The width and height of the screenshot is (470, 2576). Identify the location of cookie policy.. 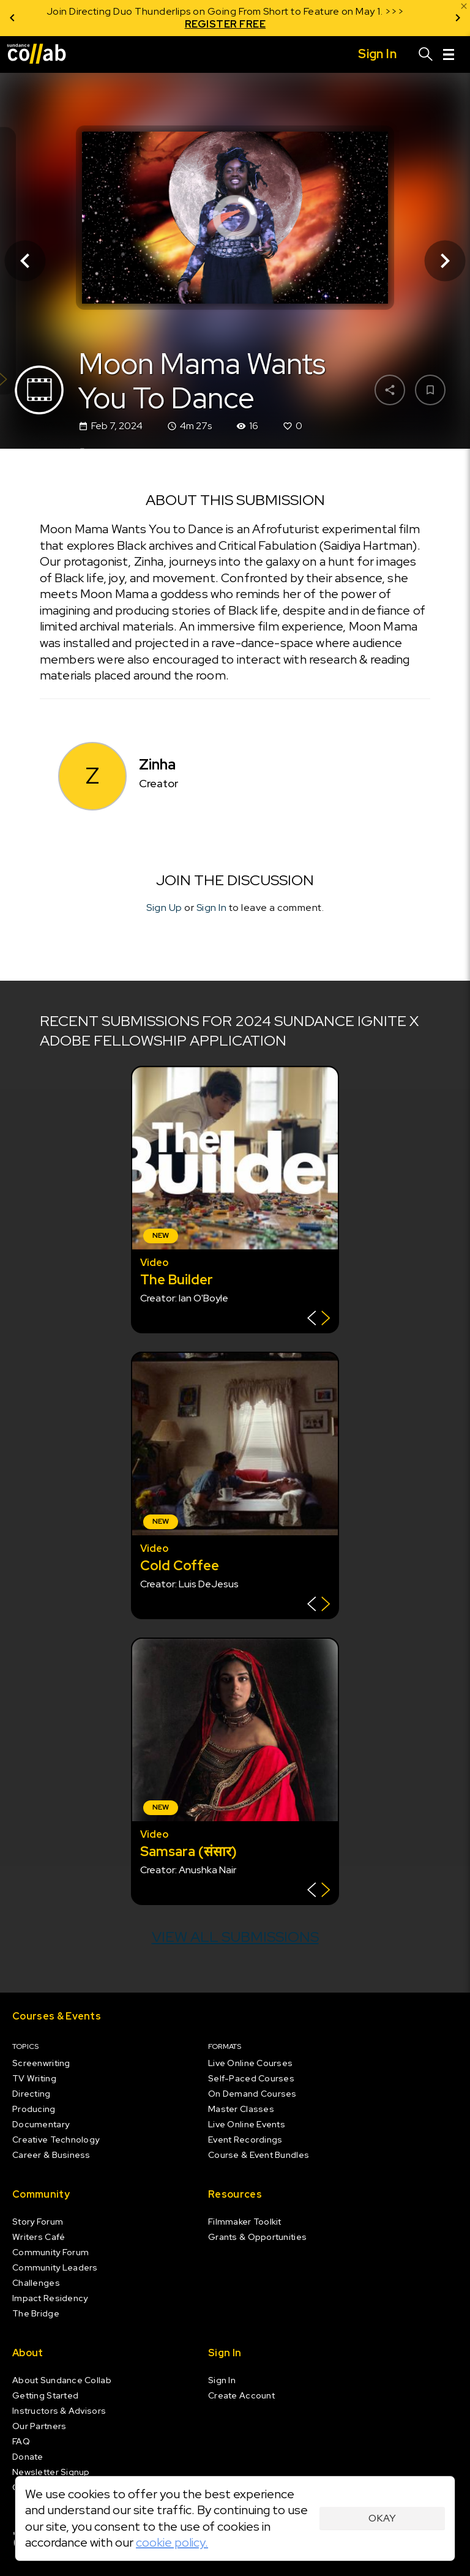
(172, 2542).